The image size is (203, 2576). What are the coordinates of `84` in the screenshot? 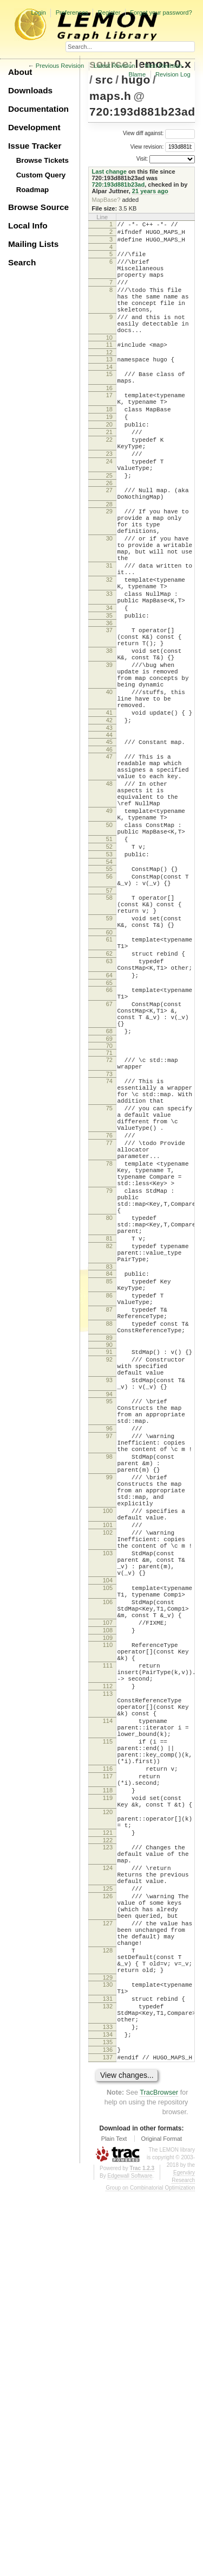 It's located at (109, 1483).